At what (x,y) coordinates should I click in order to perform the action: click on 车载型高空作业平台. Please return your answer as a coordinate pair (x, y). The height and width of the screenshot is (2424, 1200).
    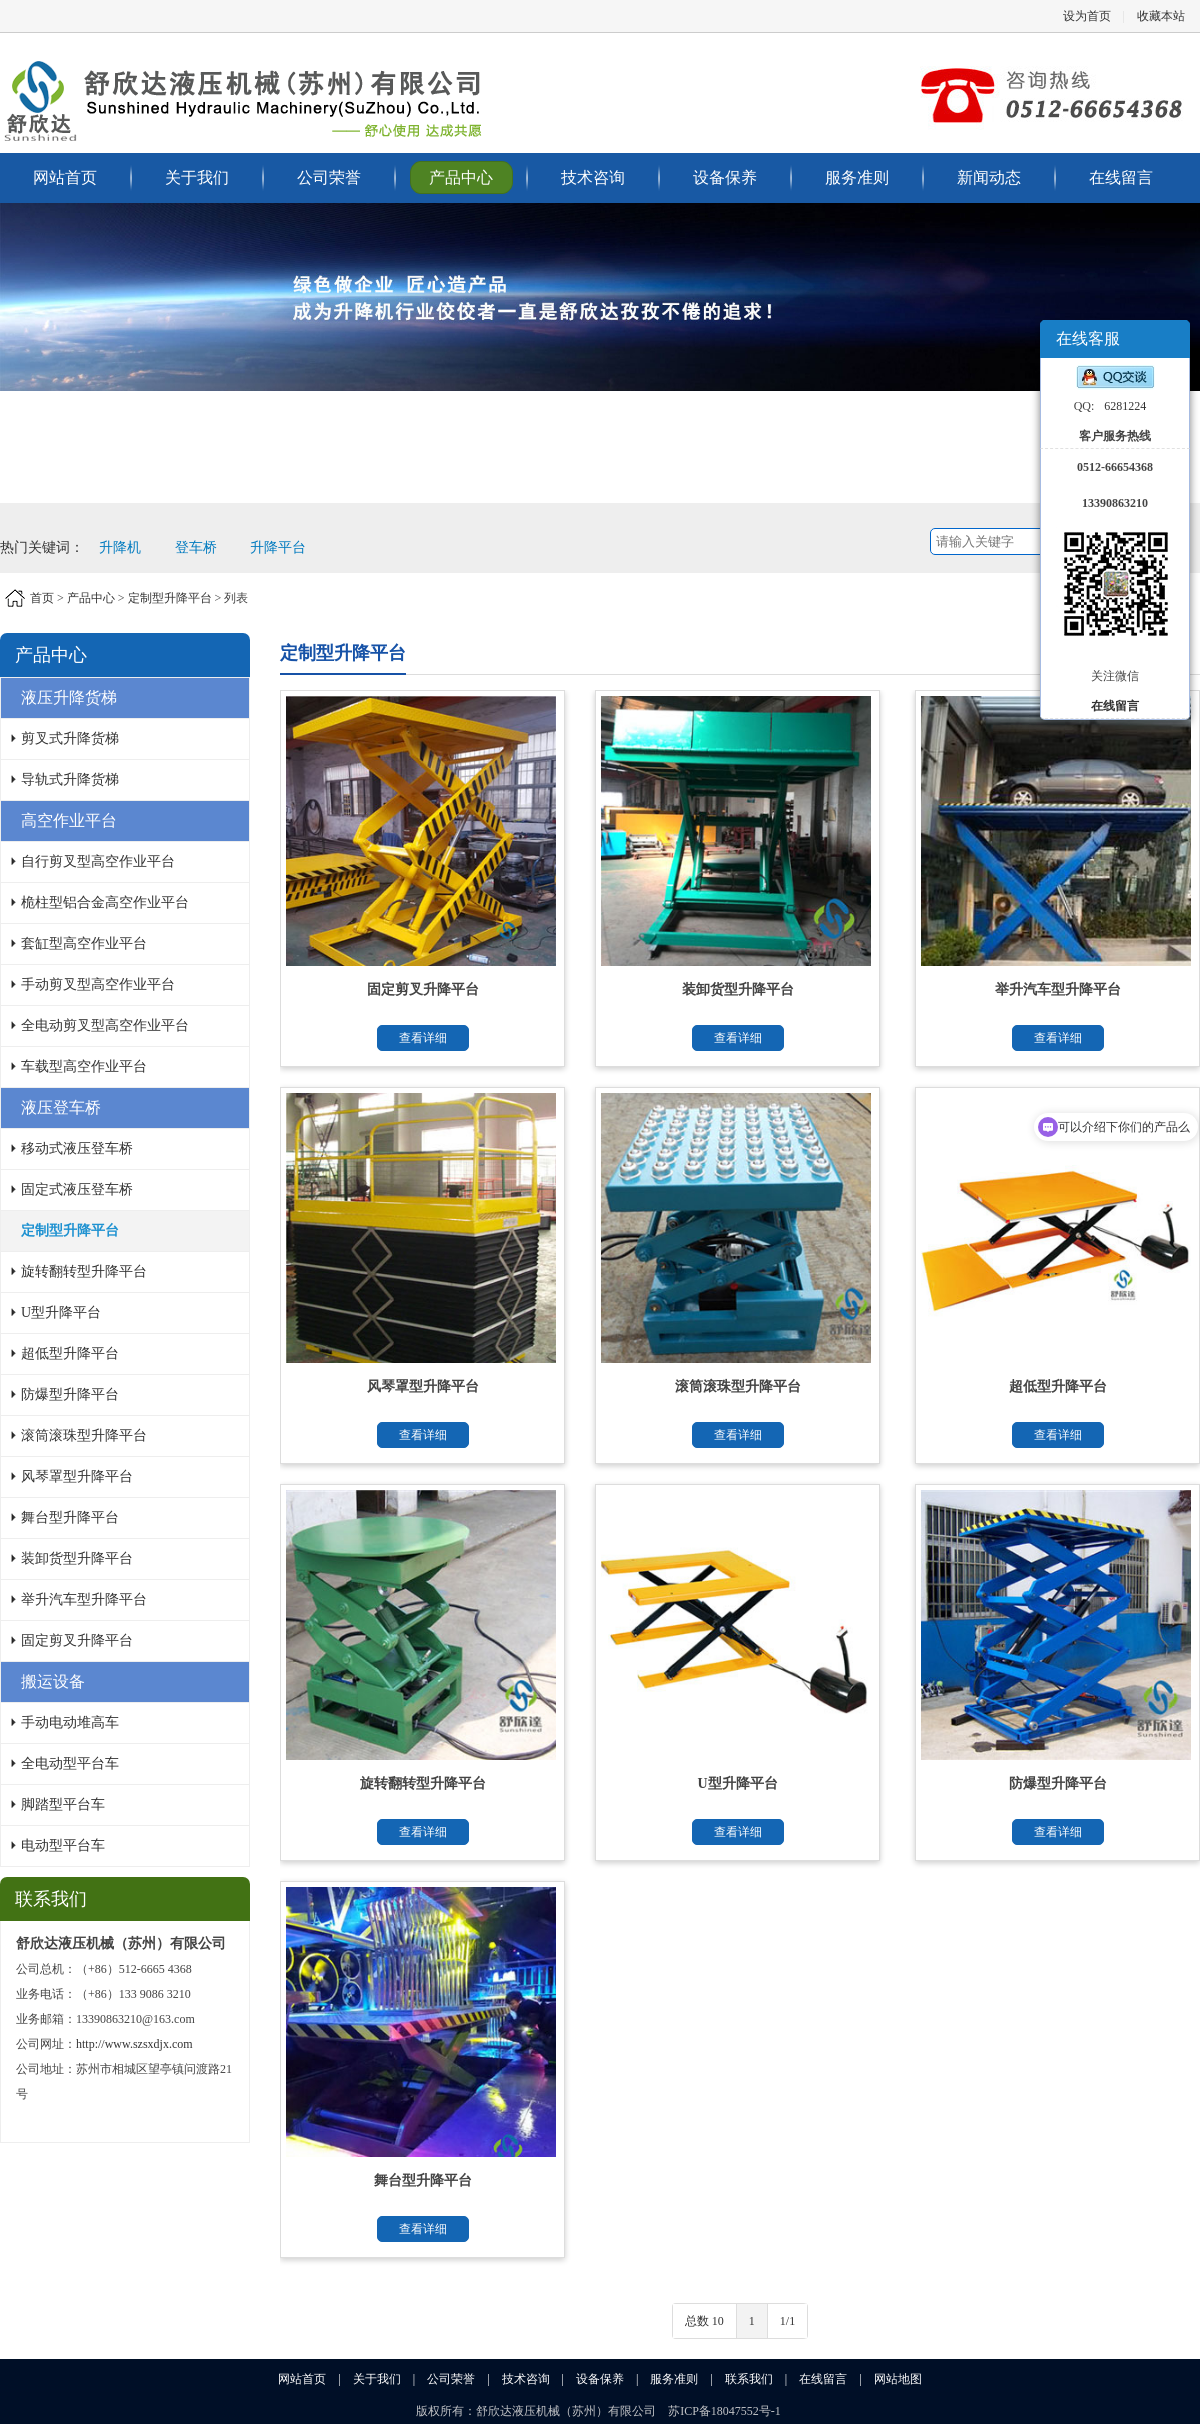
    Looking at the image, I should click on (84, 1066).